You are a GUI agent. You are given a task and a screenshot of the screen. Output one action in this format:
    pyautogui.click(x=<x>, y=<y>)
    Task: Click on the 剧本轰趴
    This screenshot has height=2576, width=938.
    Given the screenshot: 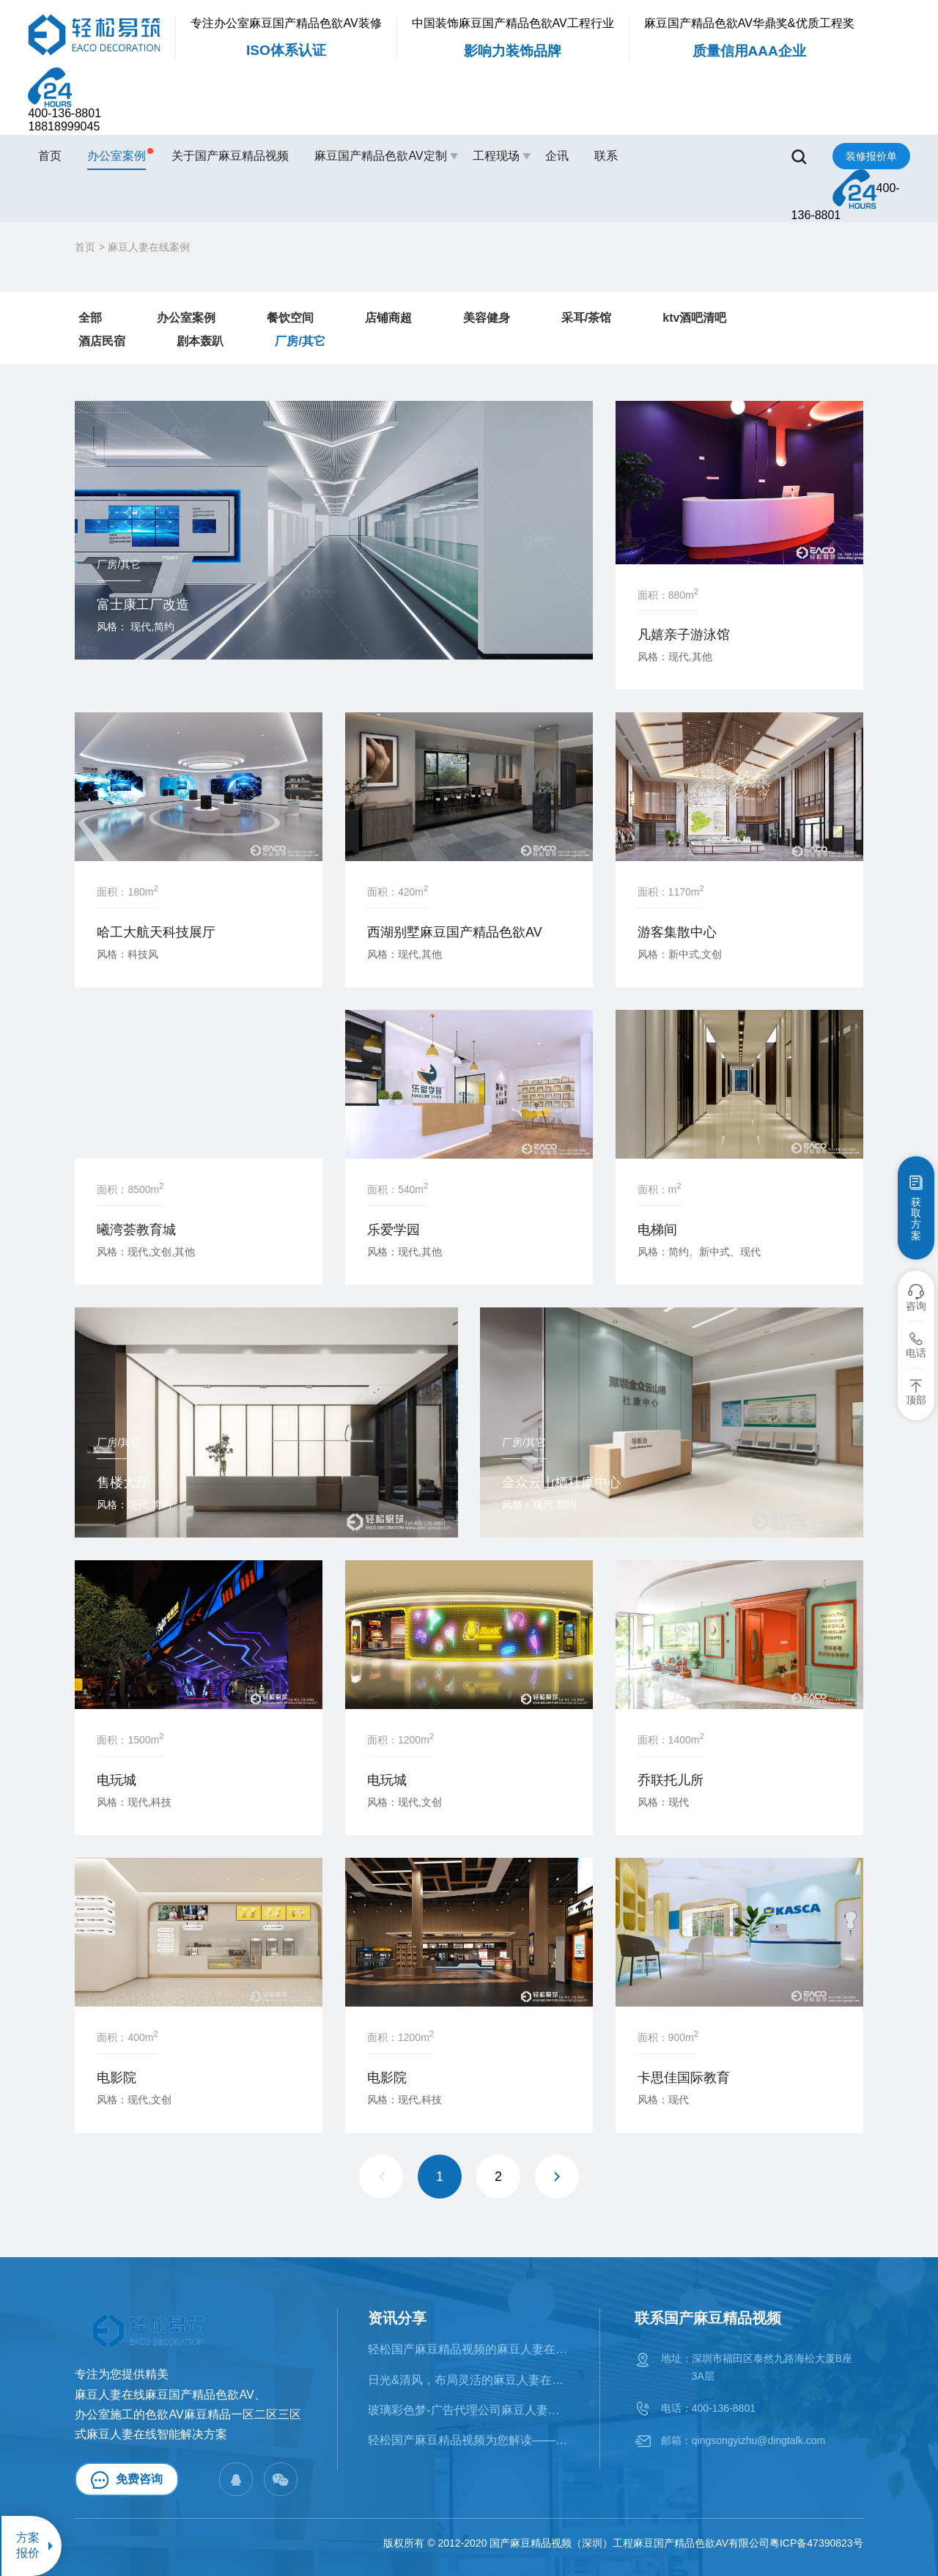 What is the action you would take?
    pyautogui.click(x=200, y=341)
    